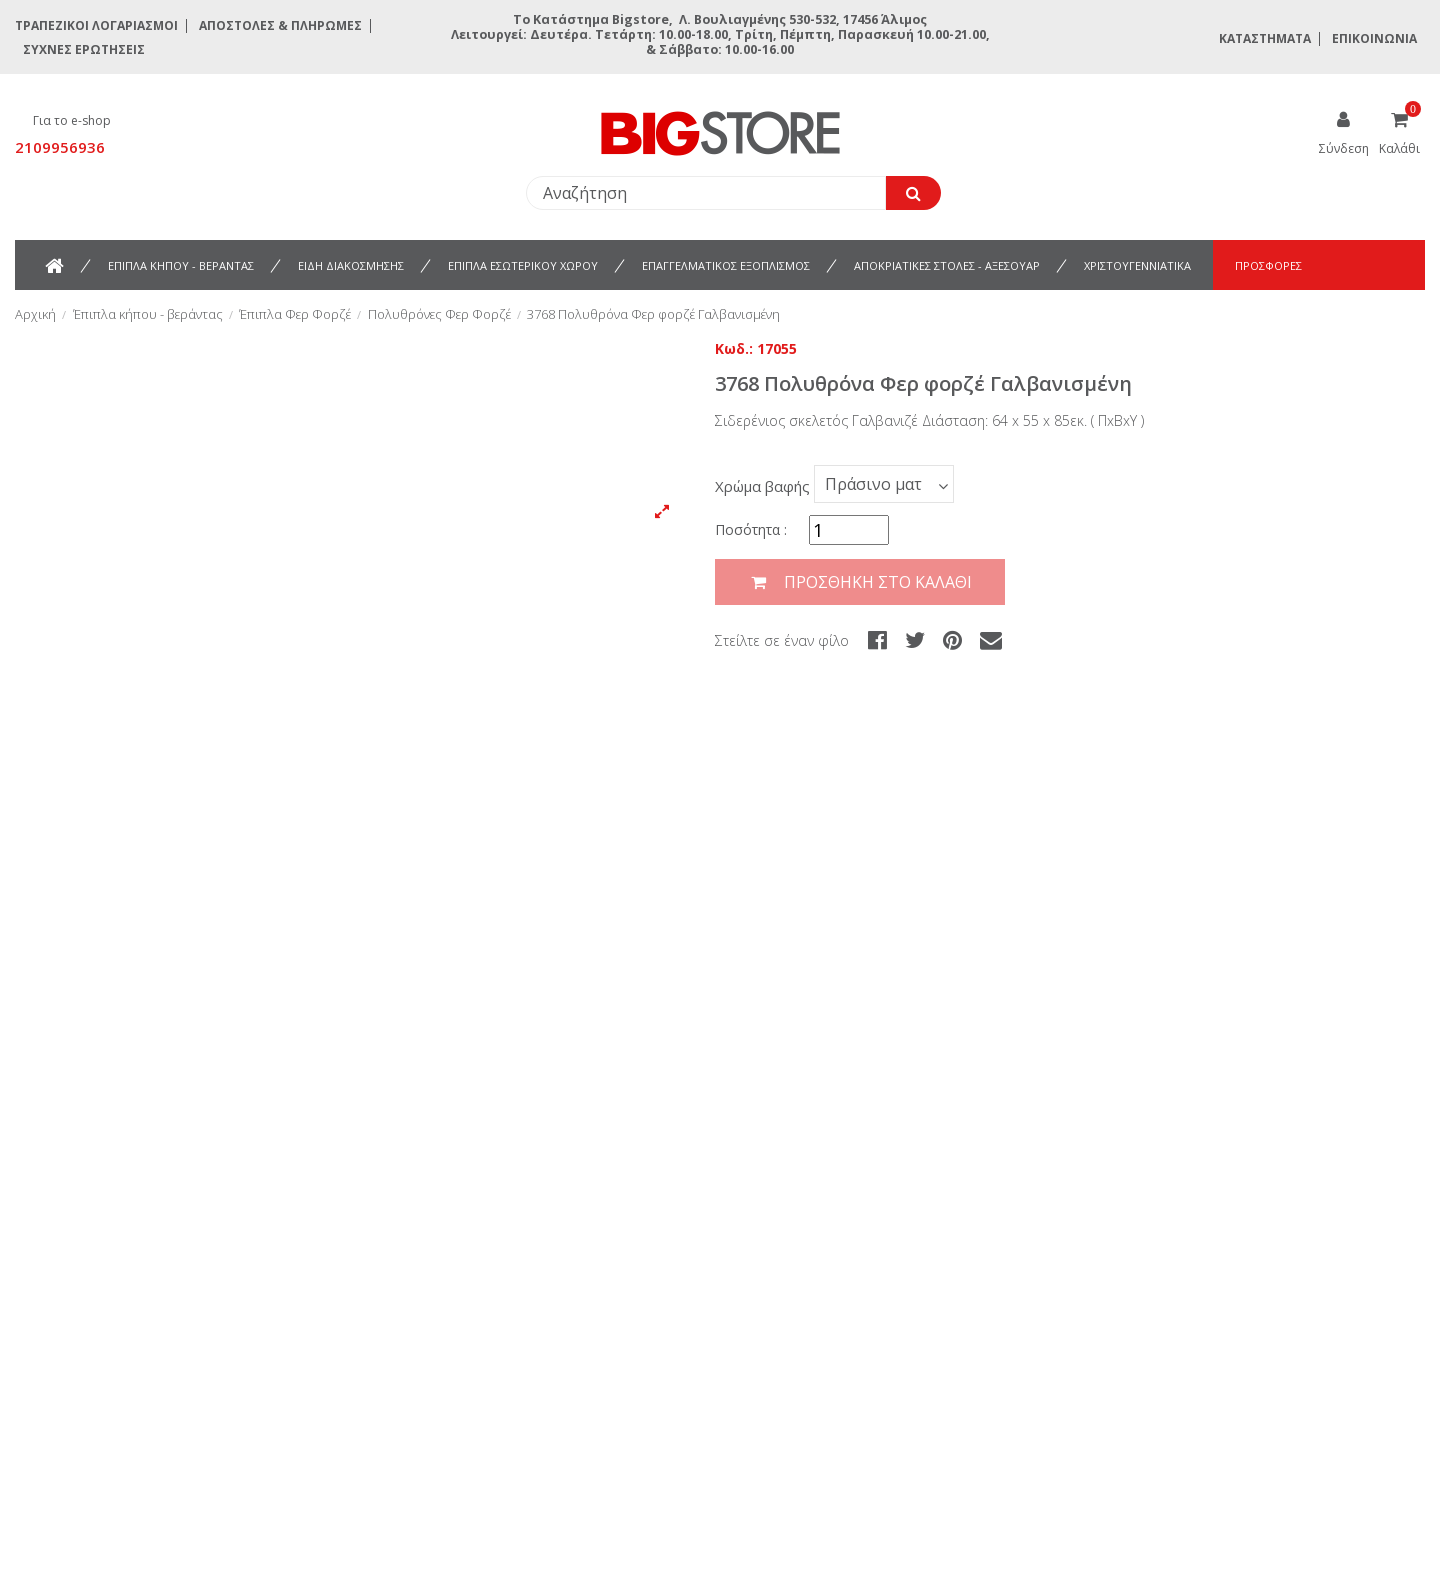 The height and width of the screenshot is (1596, 1440). Describe the element at coordinates (1265, 38) in the screenshot. I see `Καταστήματα` at that location.